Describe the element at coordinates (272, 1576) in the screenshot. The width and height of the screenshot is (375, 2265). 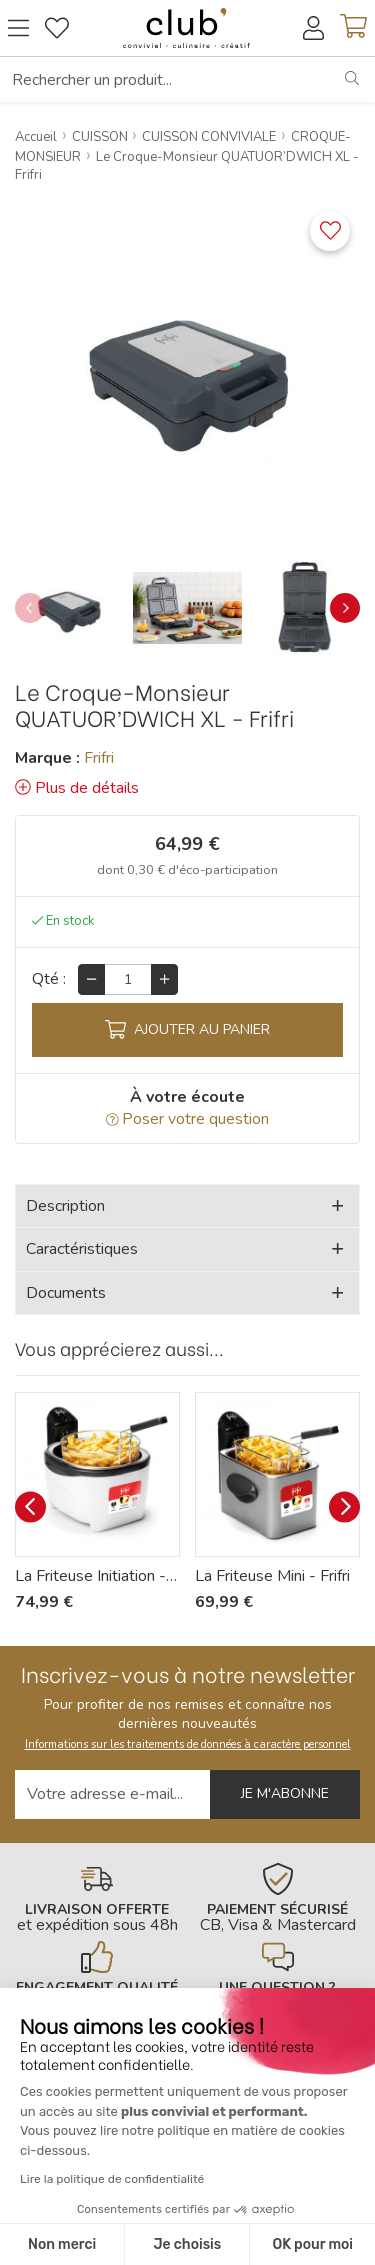
I see `La Friteuse Mini - Frifri` at that location.